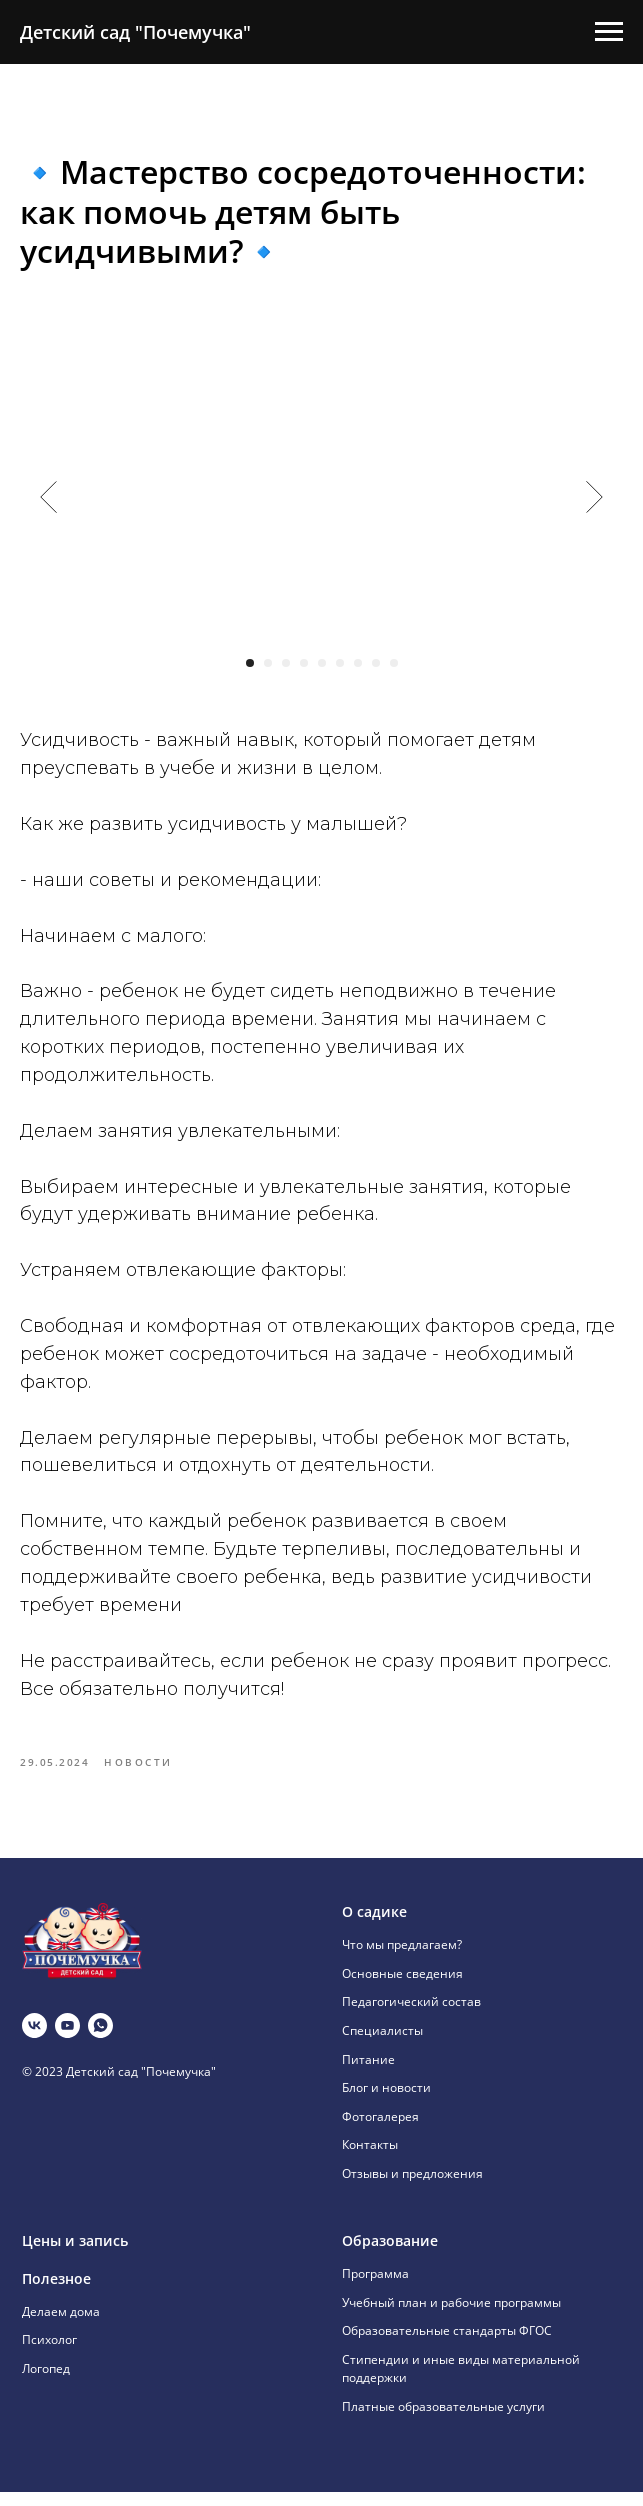  What do you see at coordinates (447, 2344) in the screenshot?
I see `Образовательные стандарты ФГОС` at bounding box center [447, 2344].